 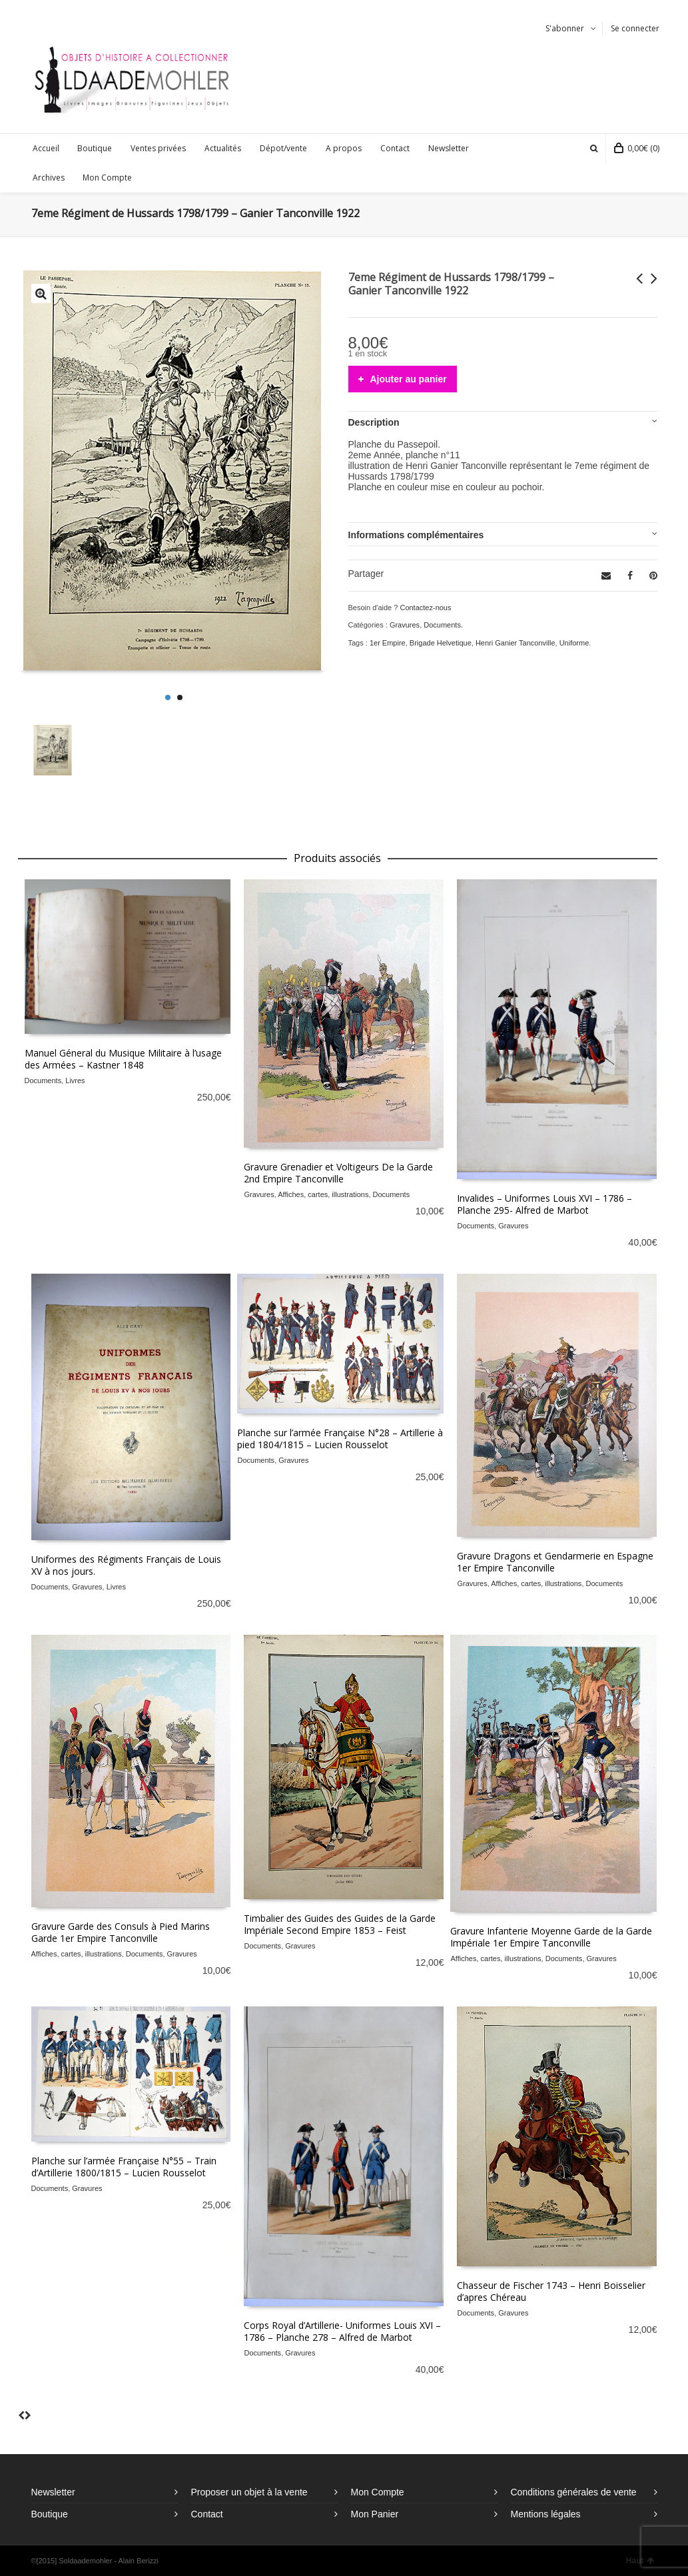 I want to click on Planche sur l’armée Française N°55 – Train d’Artillerie 1800/1815 – Lucien Rousselot, so click(x=123, y=2166).